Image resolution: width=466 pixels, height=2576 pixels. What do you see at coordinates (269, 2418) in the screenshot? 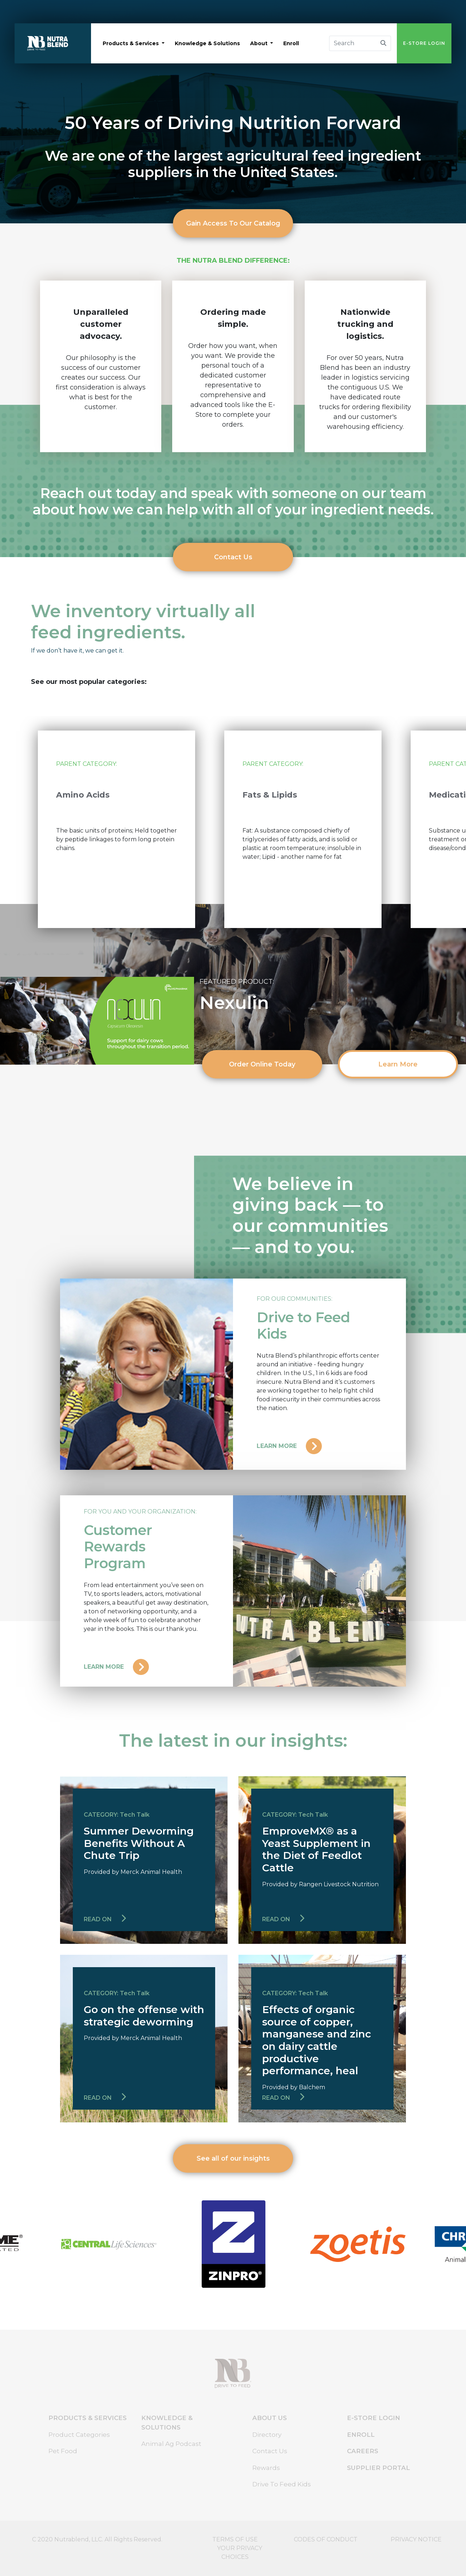
I see `ABOUT US` at bounding box center [269, 2418].